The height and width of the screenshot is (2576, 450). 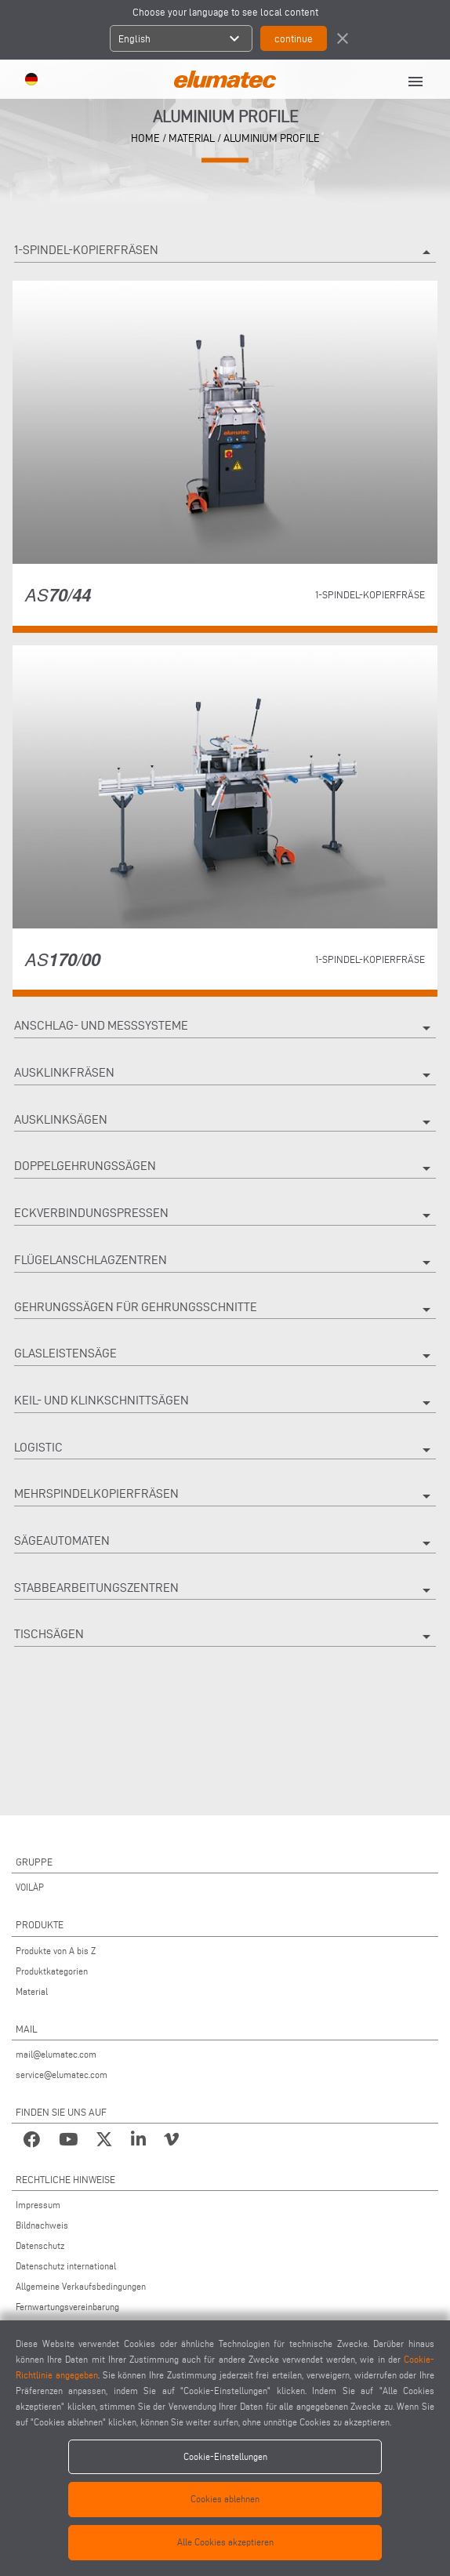 I want to click on Ausklinksägen, so click(x=225, y=1122).